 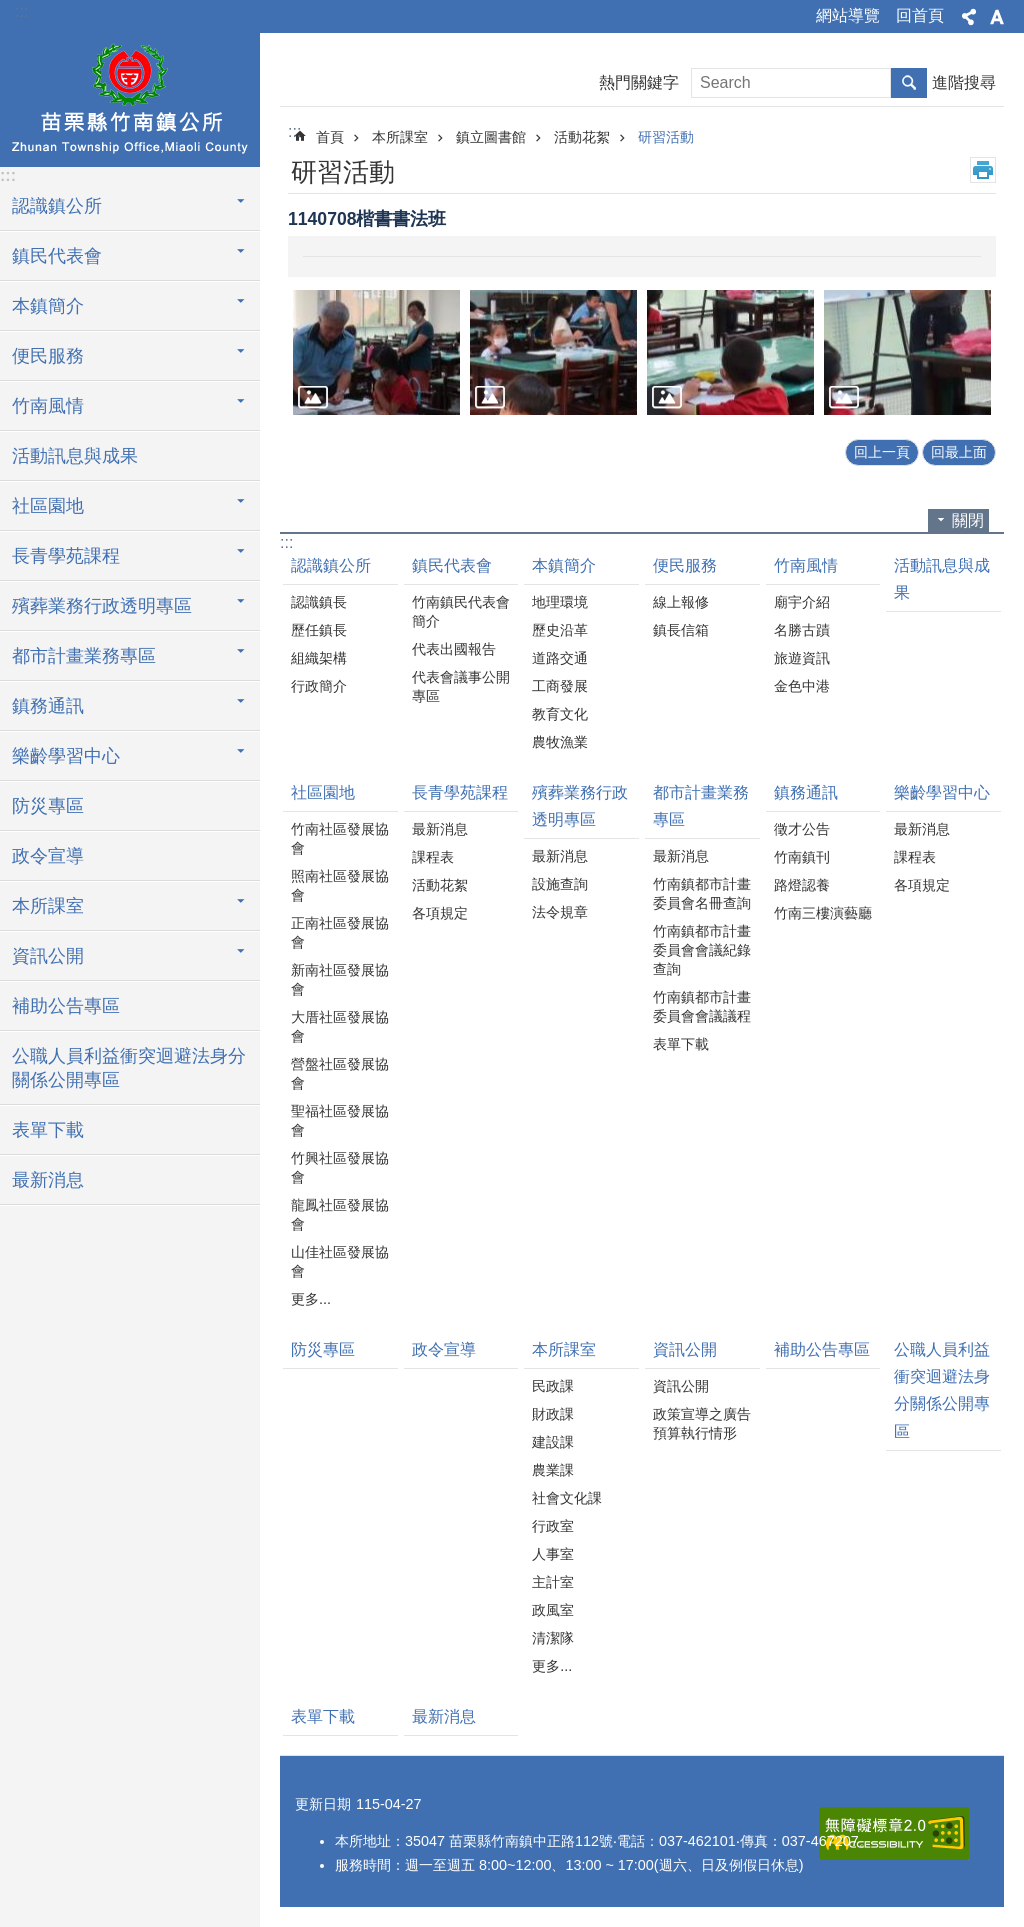 What do you see at coordinates (102, 606) in the screenshot?
I see `殯葬業務行政透明專區 [button]` at bounding box center [102, 606].